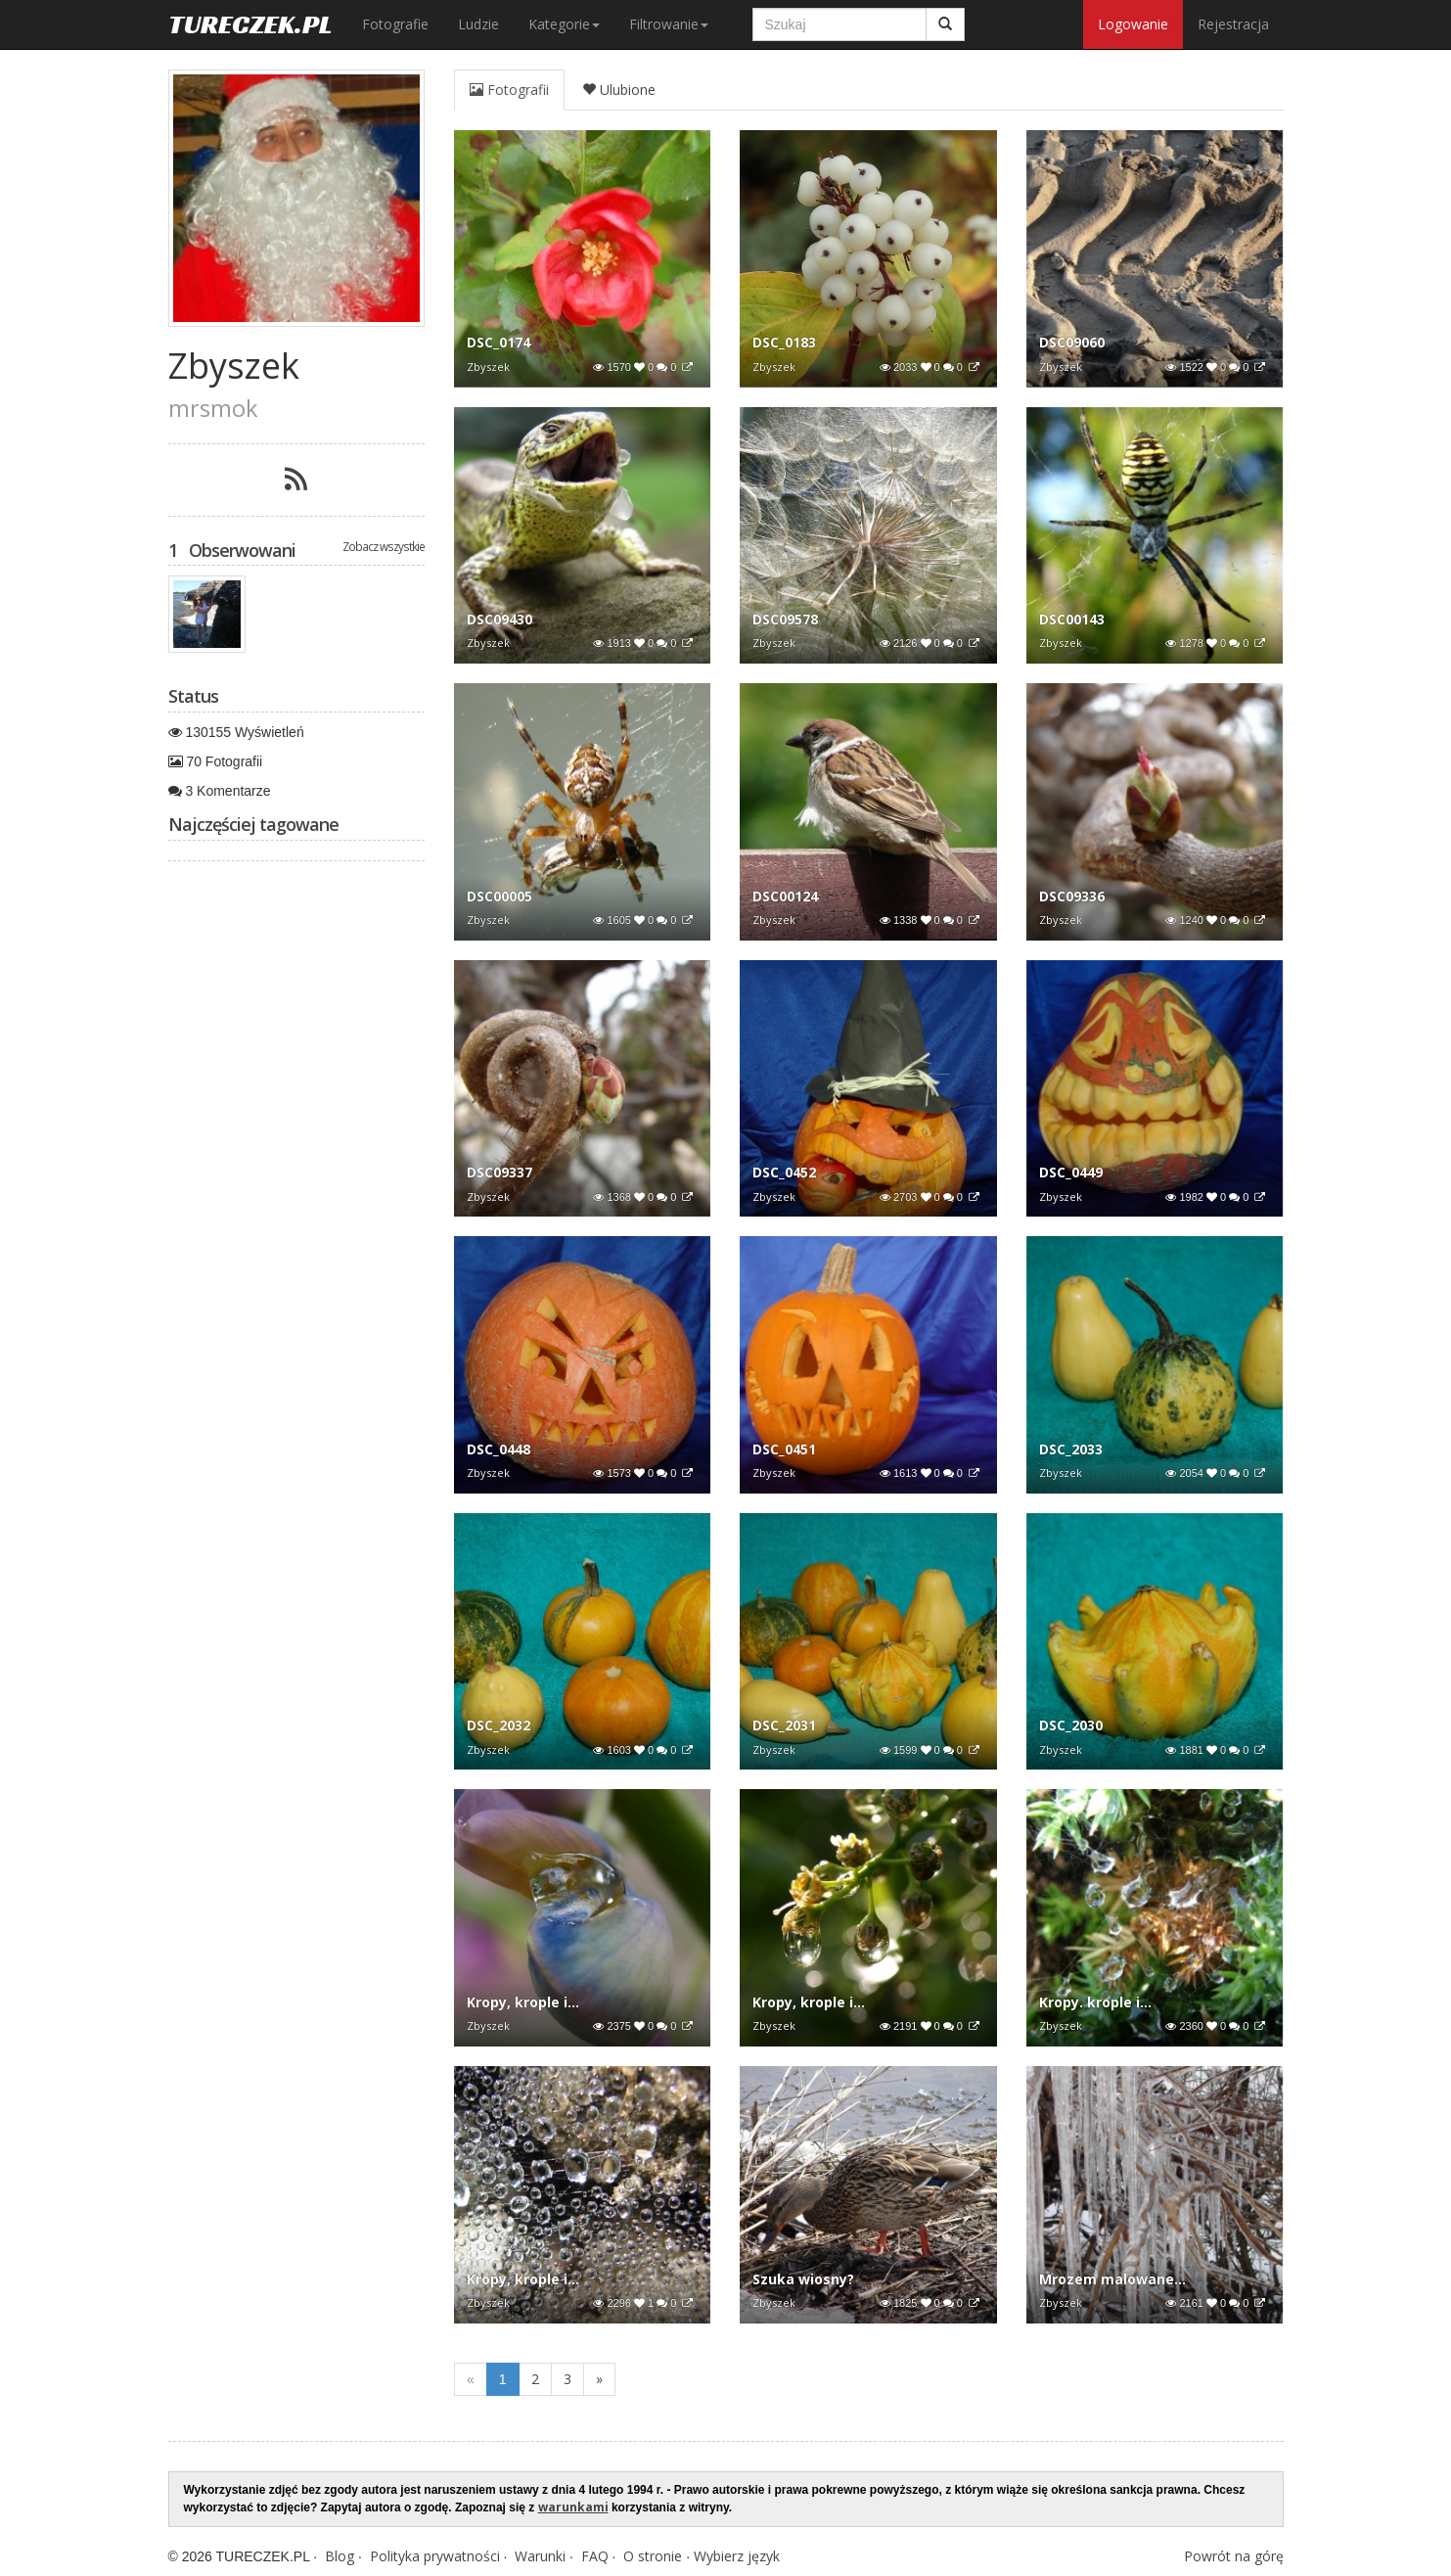  Describe the element at coordinates (540, 2556) in the screenshot. I see `Warunki` at that location.